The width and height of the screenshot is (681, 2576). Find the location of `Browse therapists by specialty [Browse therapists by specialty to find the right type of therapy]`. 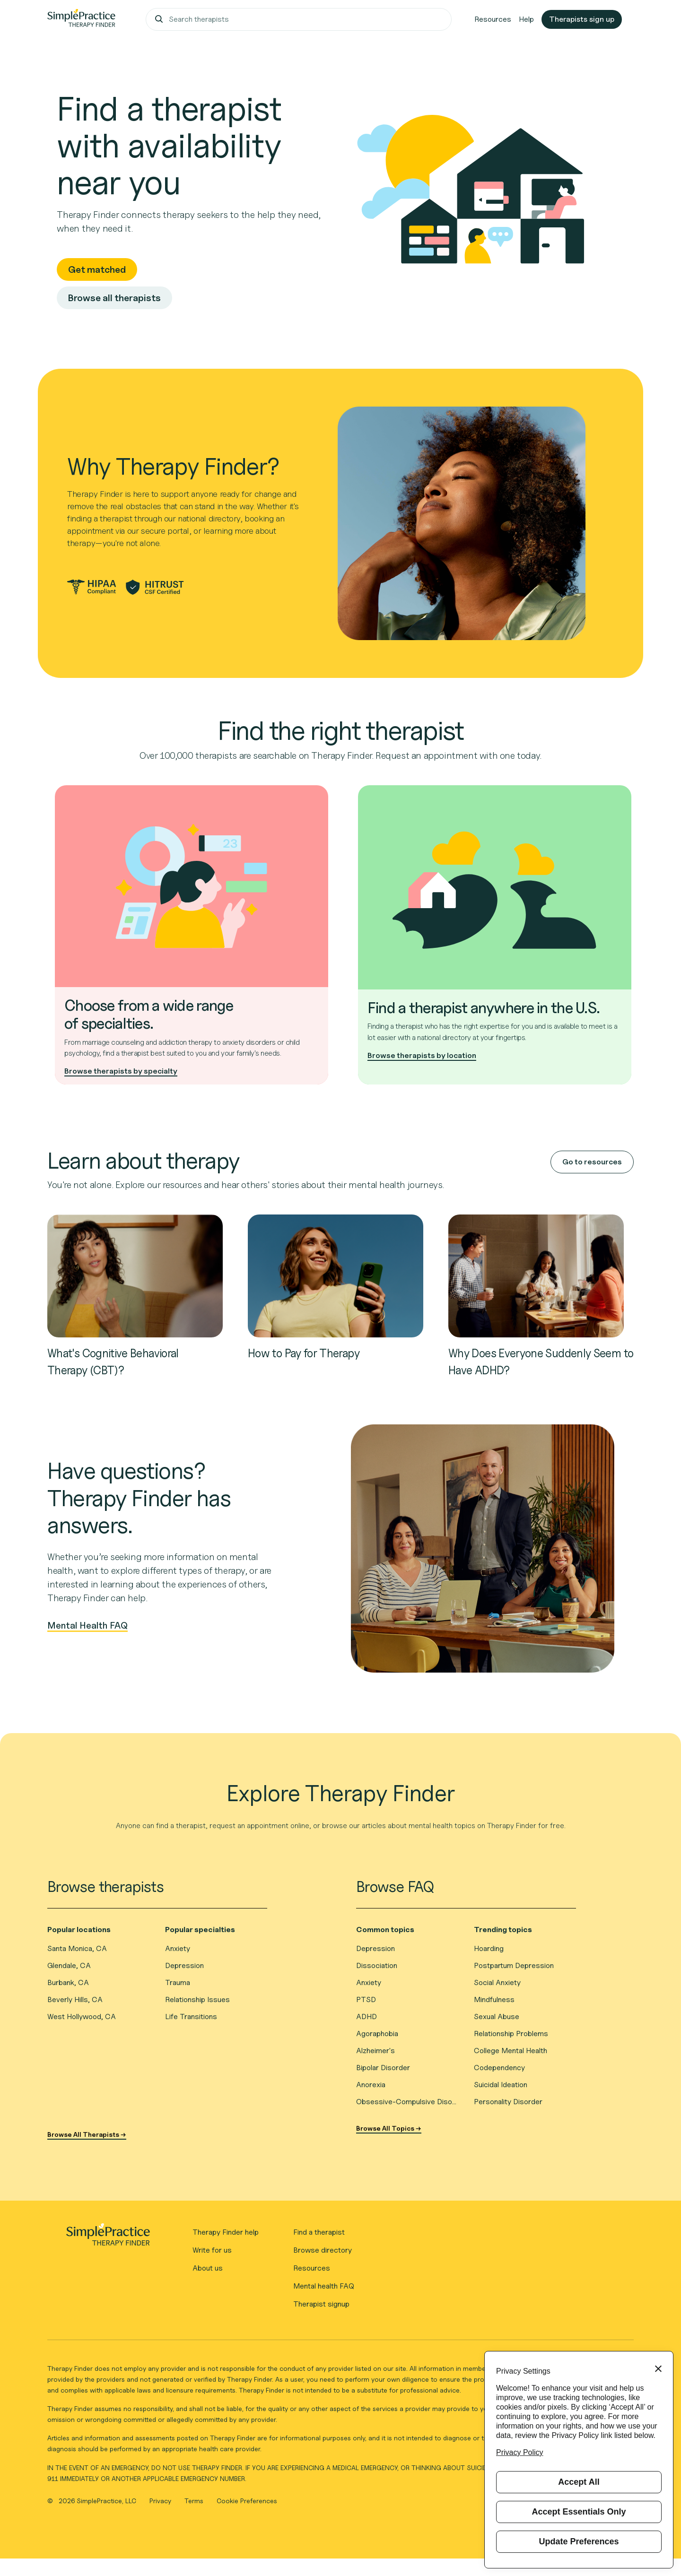

Browse therapists by specialty [Browse therapists by specialty to find the right type of therapy] is located at coordinates (120, 1071).